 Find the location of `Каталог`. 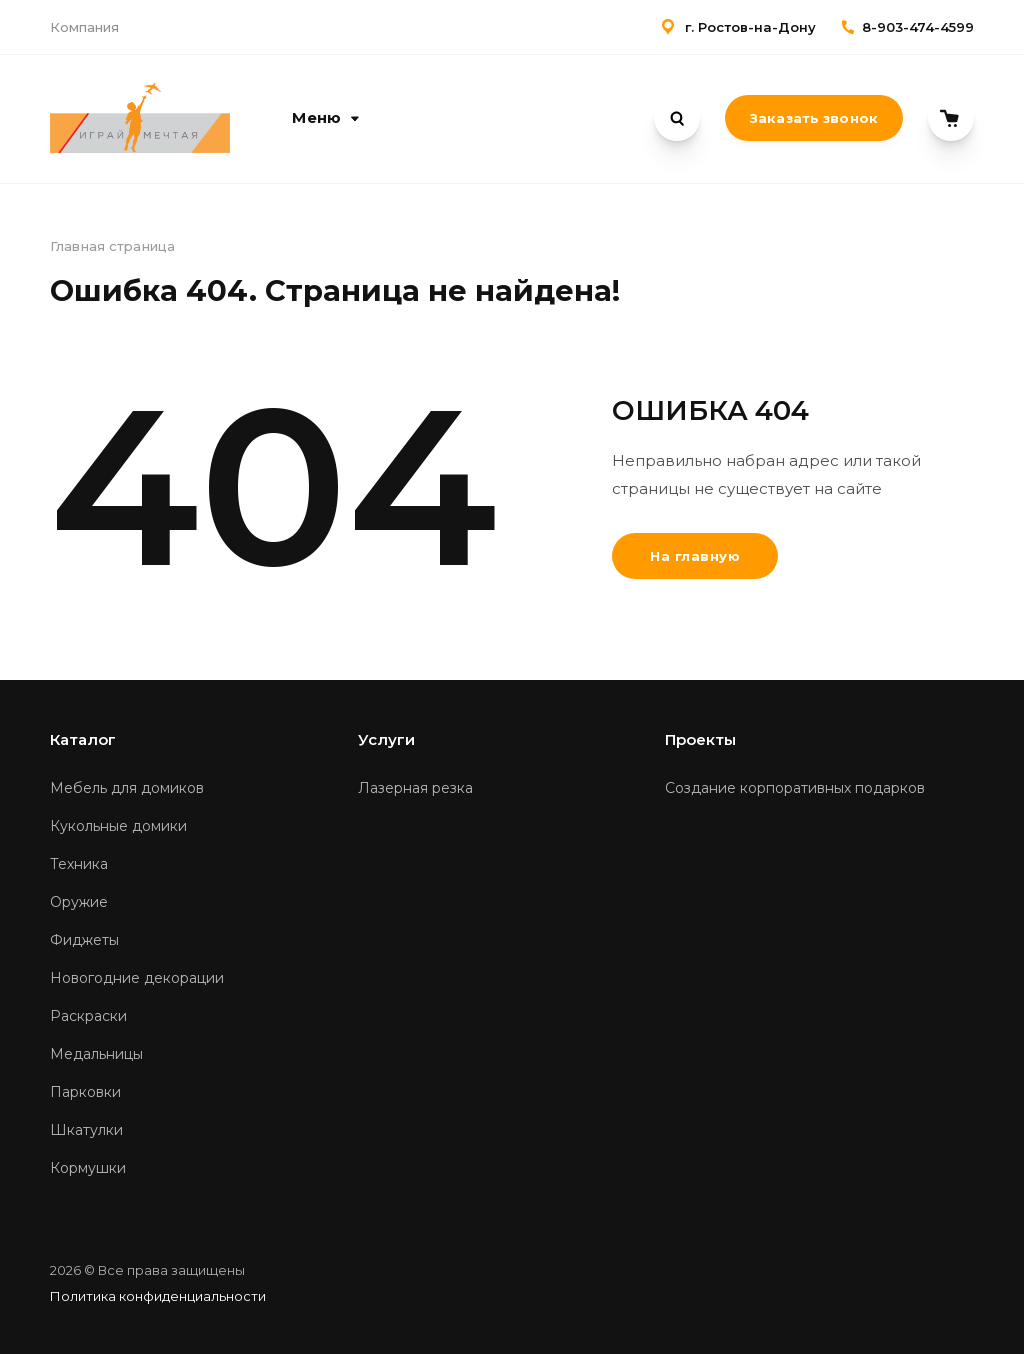

Каталог is located at coordinates (83, 739).